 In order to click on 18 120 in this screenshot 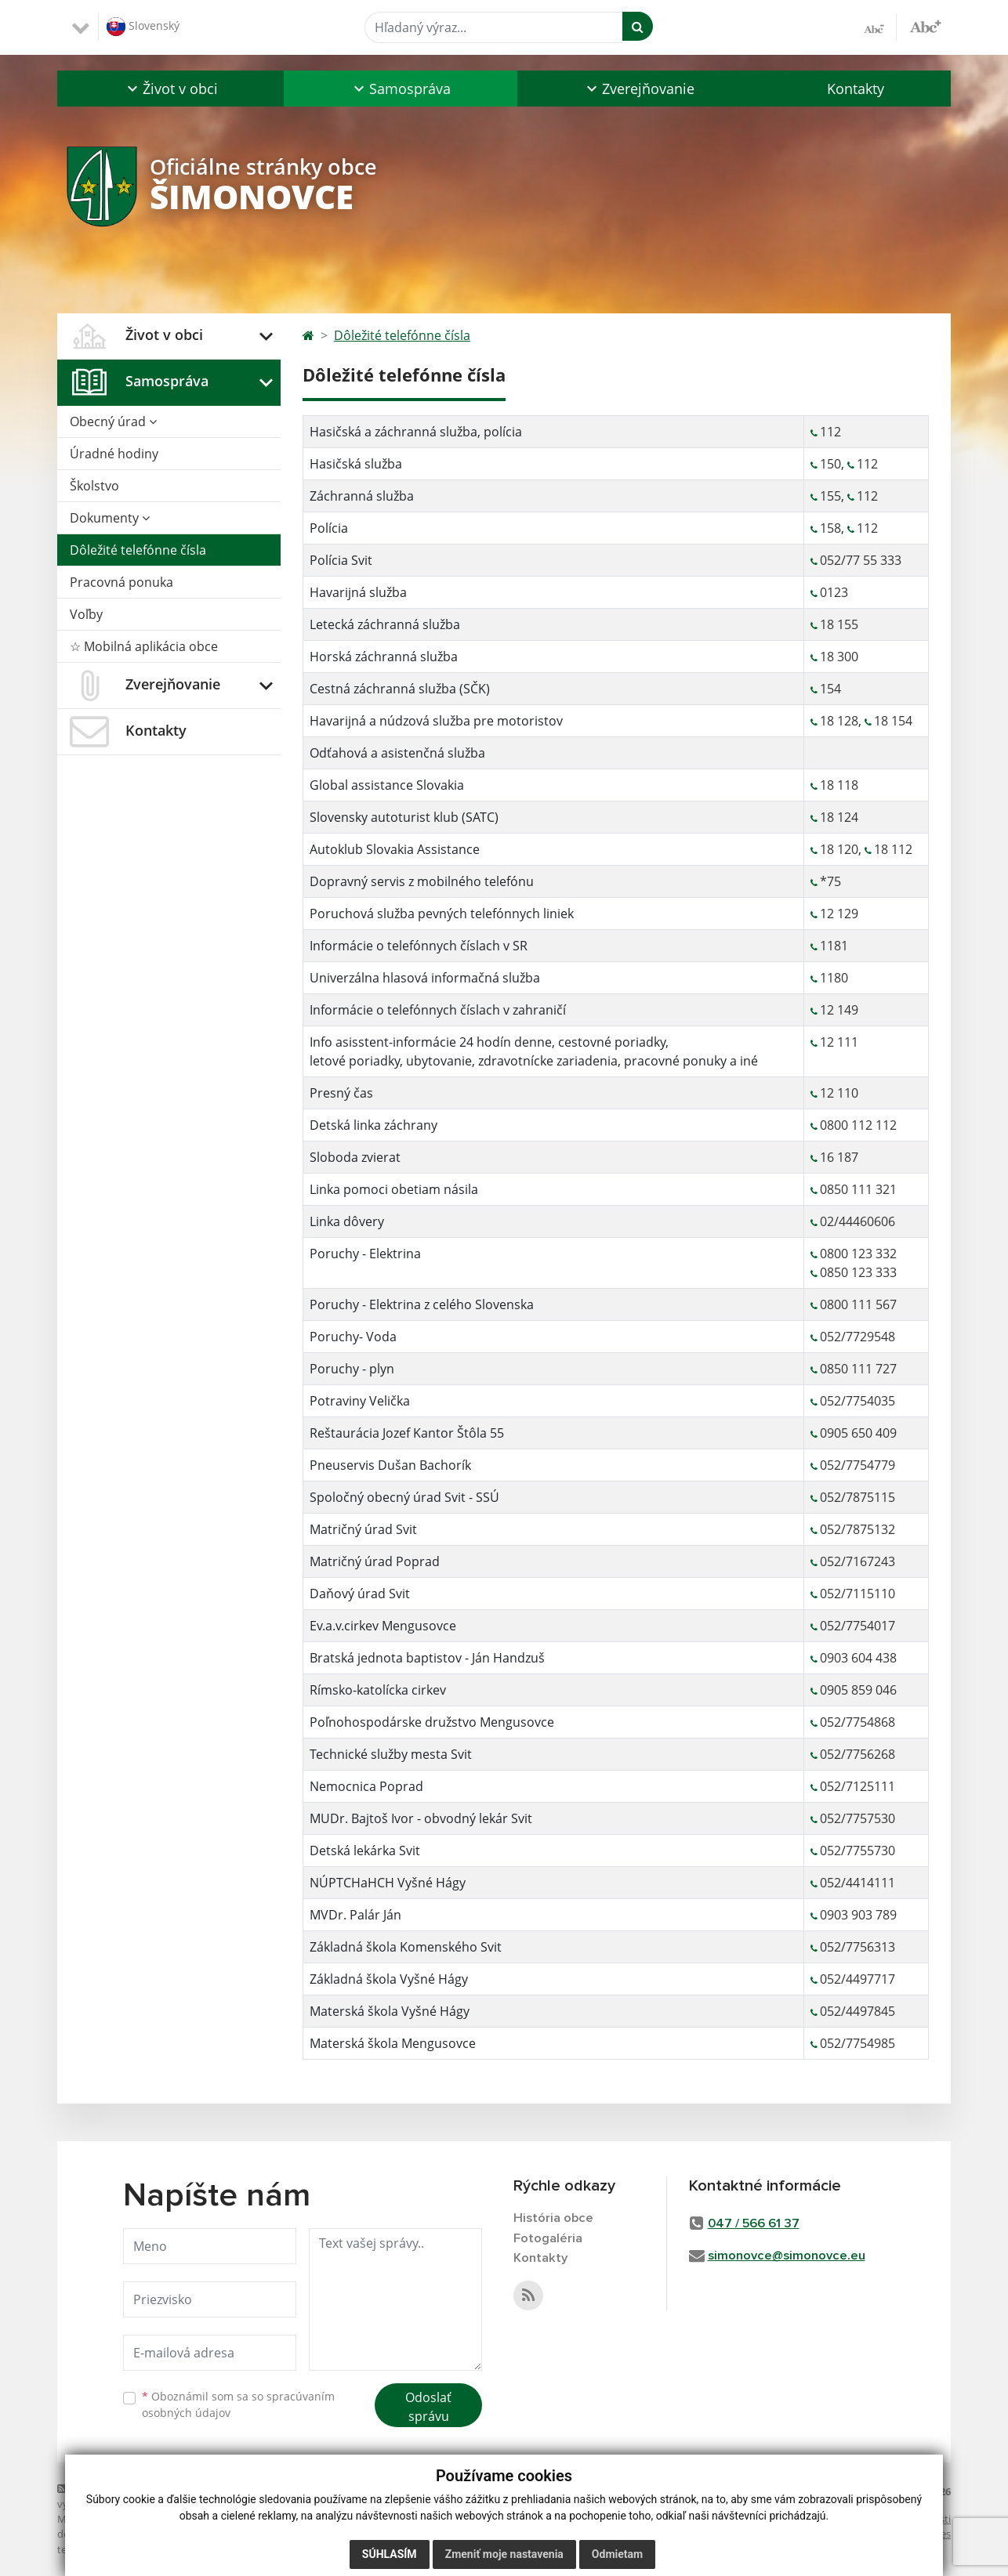, I will do `click(839, 849)`.